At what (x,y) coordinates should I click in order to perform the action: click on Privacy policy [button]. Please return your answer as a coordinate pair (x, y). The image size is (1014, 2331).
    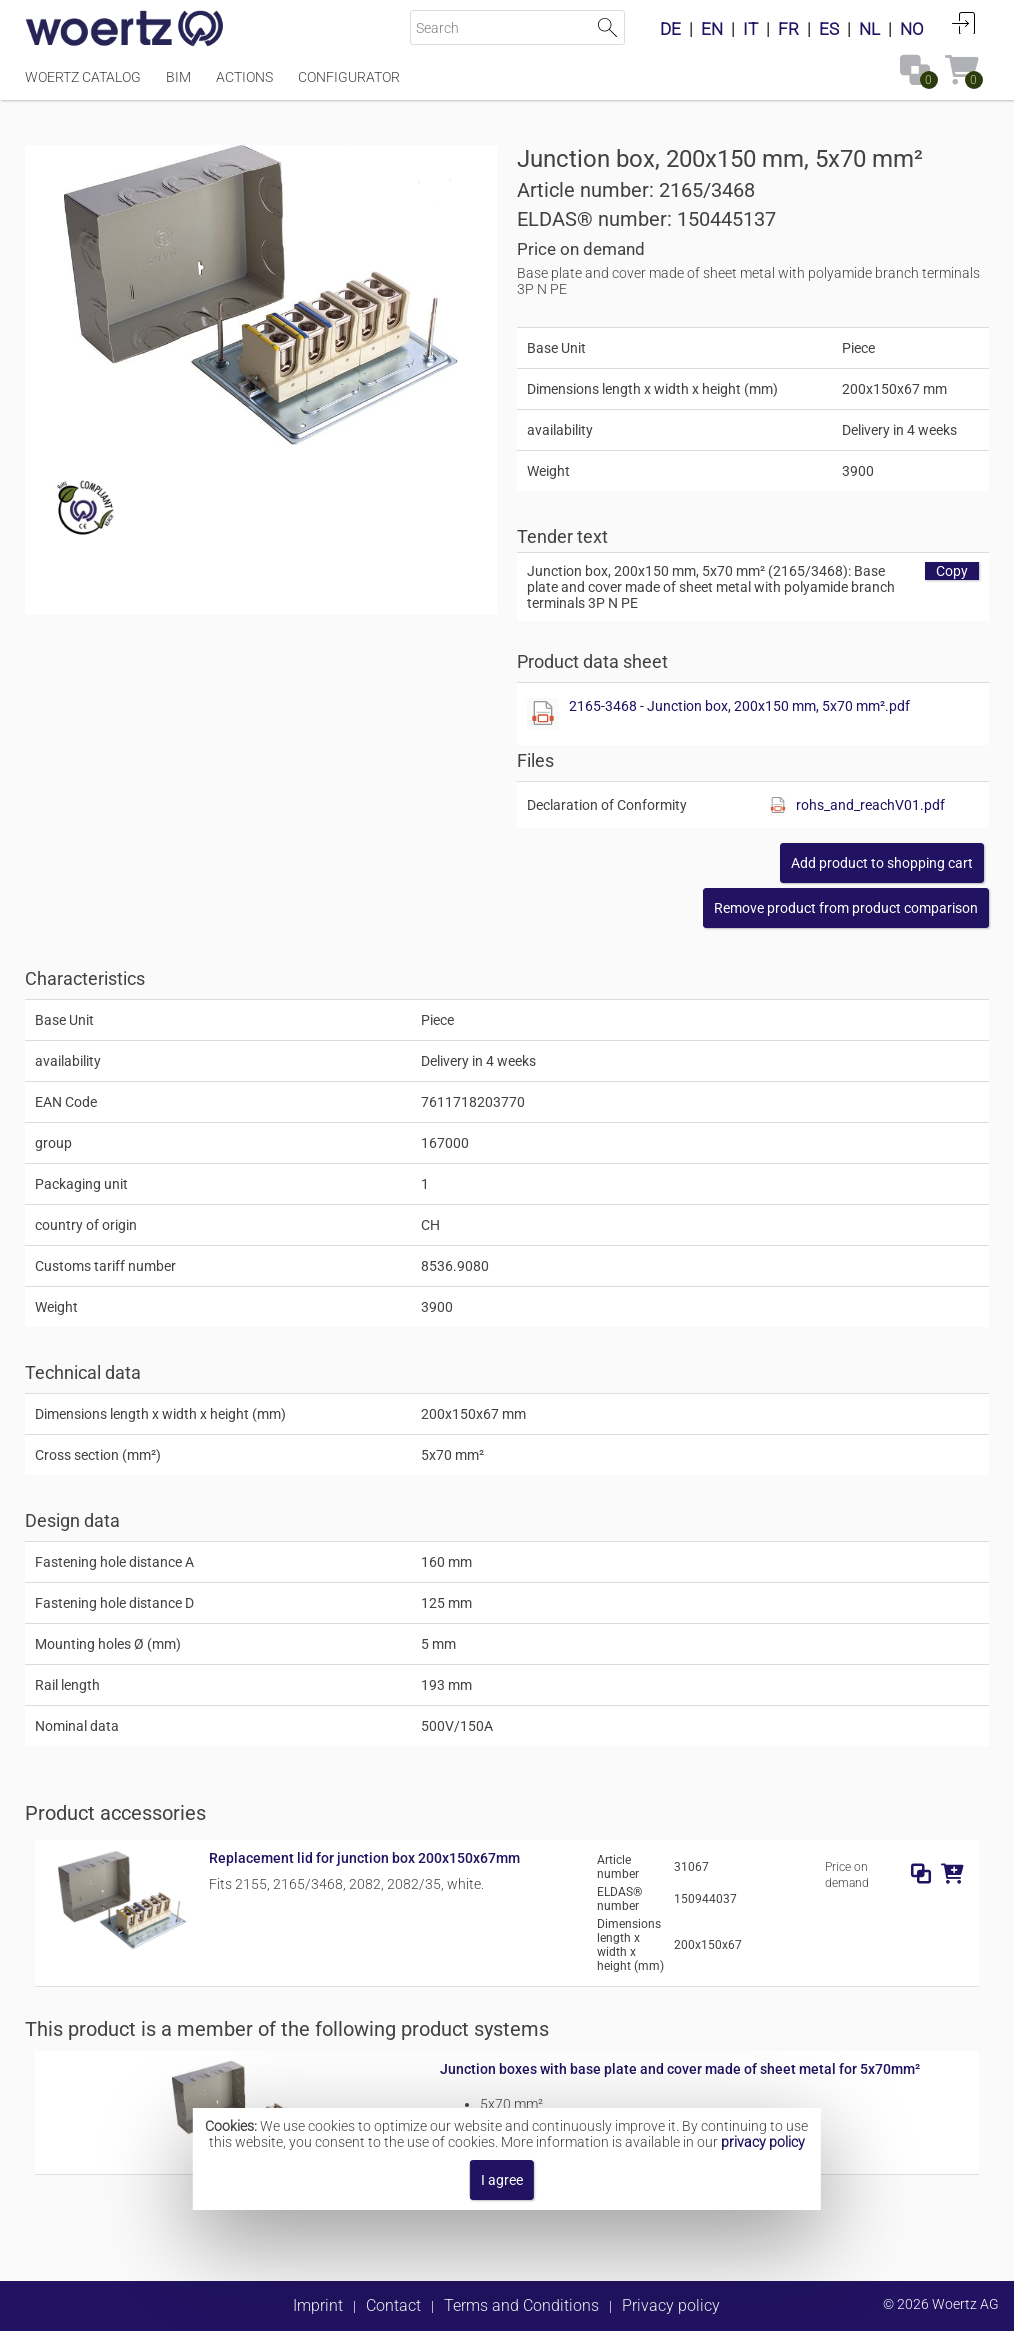
    Looking at the image, I should click on (671, 2305).